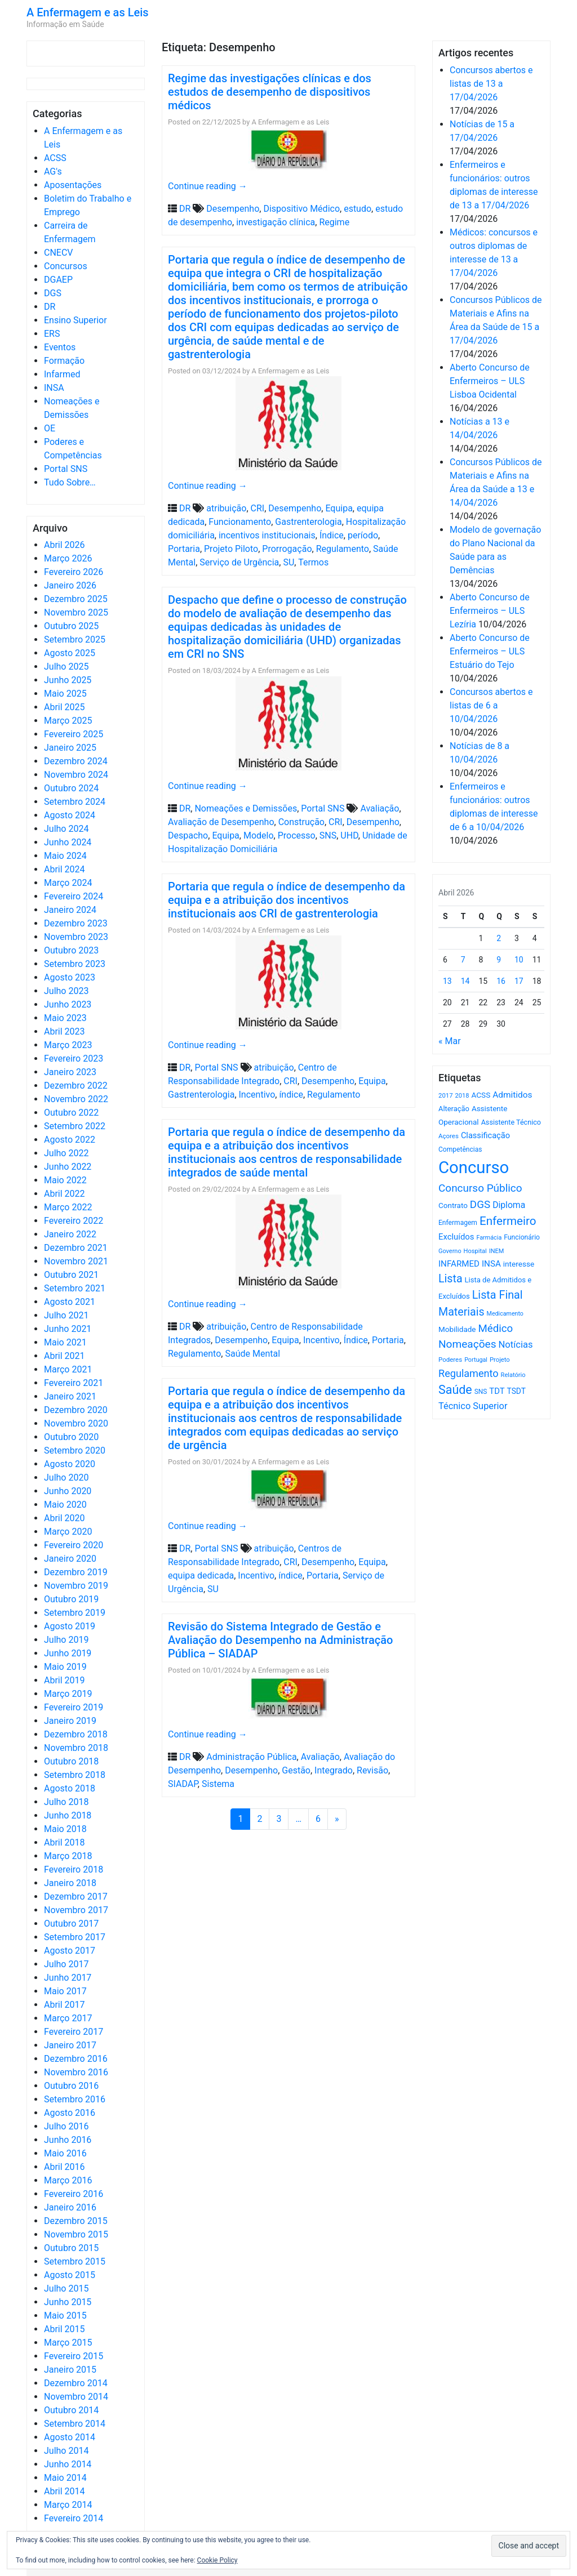 The width and height of the screenshot is (577, 2576). What do you see at coordinates (69, 815) in the screenshot?
I see `Agosto 2024` at bounding box center [69, 815].